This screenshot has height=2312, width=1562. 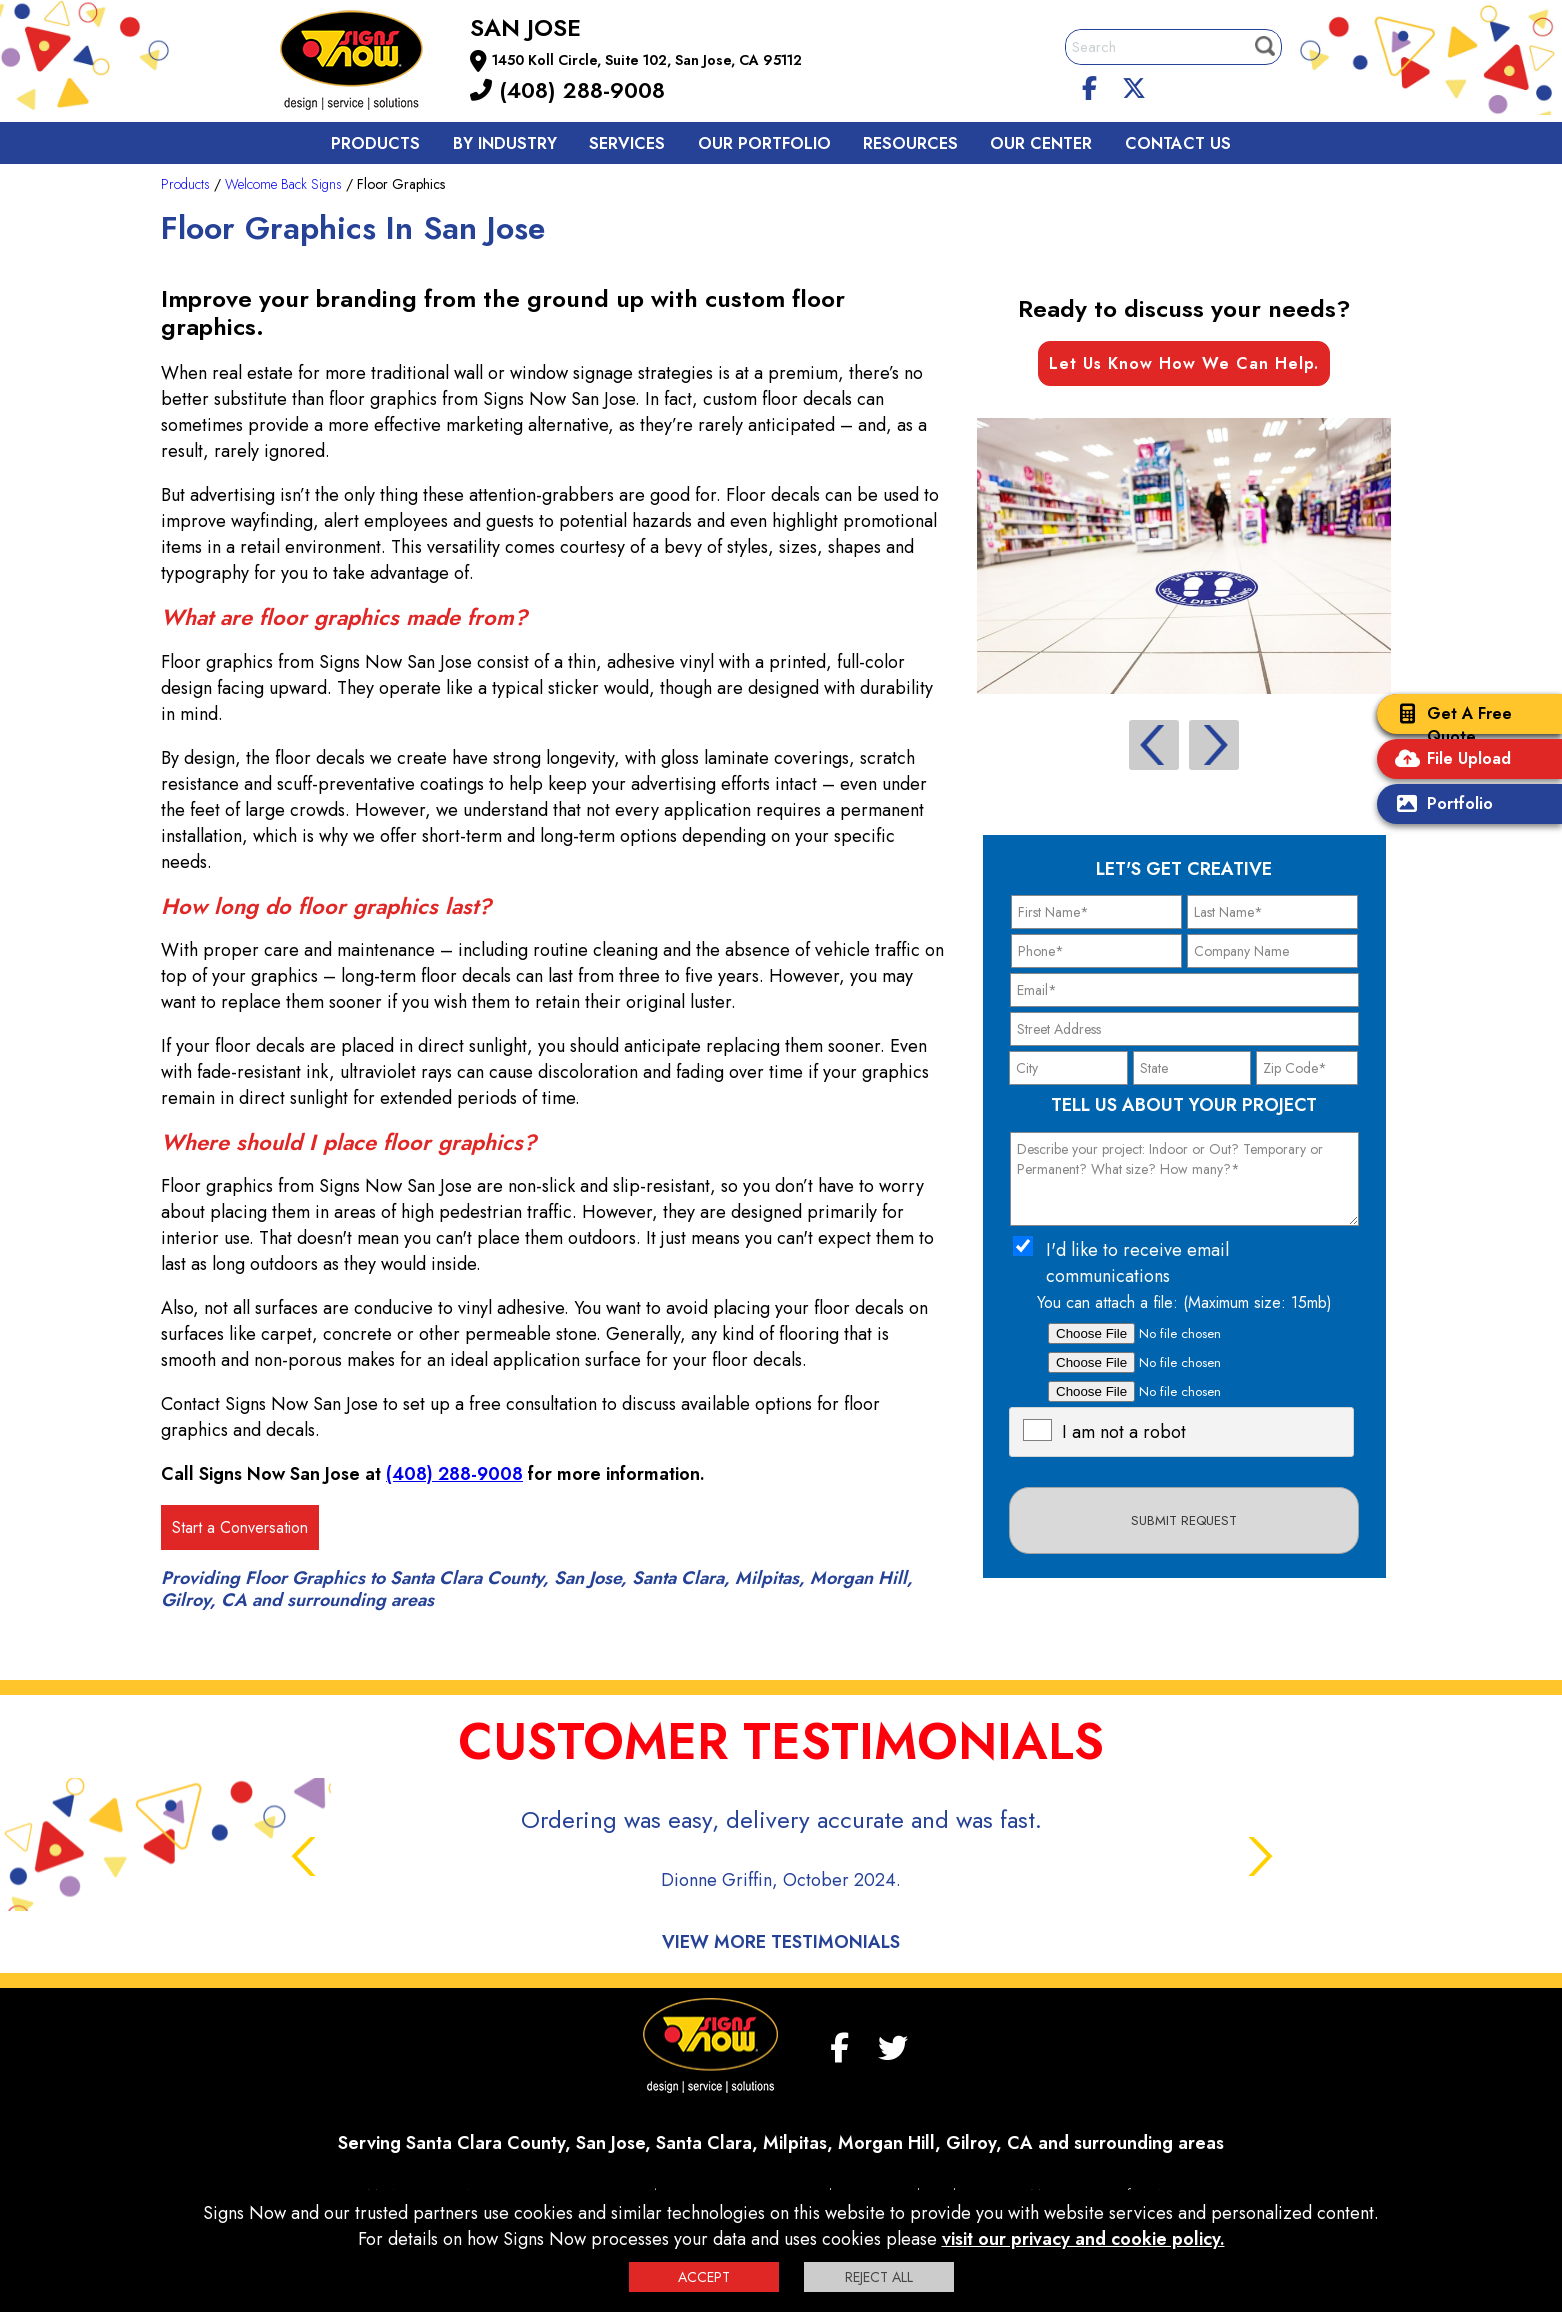 I want to click on 1450 Koll Circle, Suite 102, San Jose, CA 95112, so click(x=647, y=60).